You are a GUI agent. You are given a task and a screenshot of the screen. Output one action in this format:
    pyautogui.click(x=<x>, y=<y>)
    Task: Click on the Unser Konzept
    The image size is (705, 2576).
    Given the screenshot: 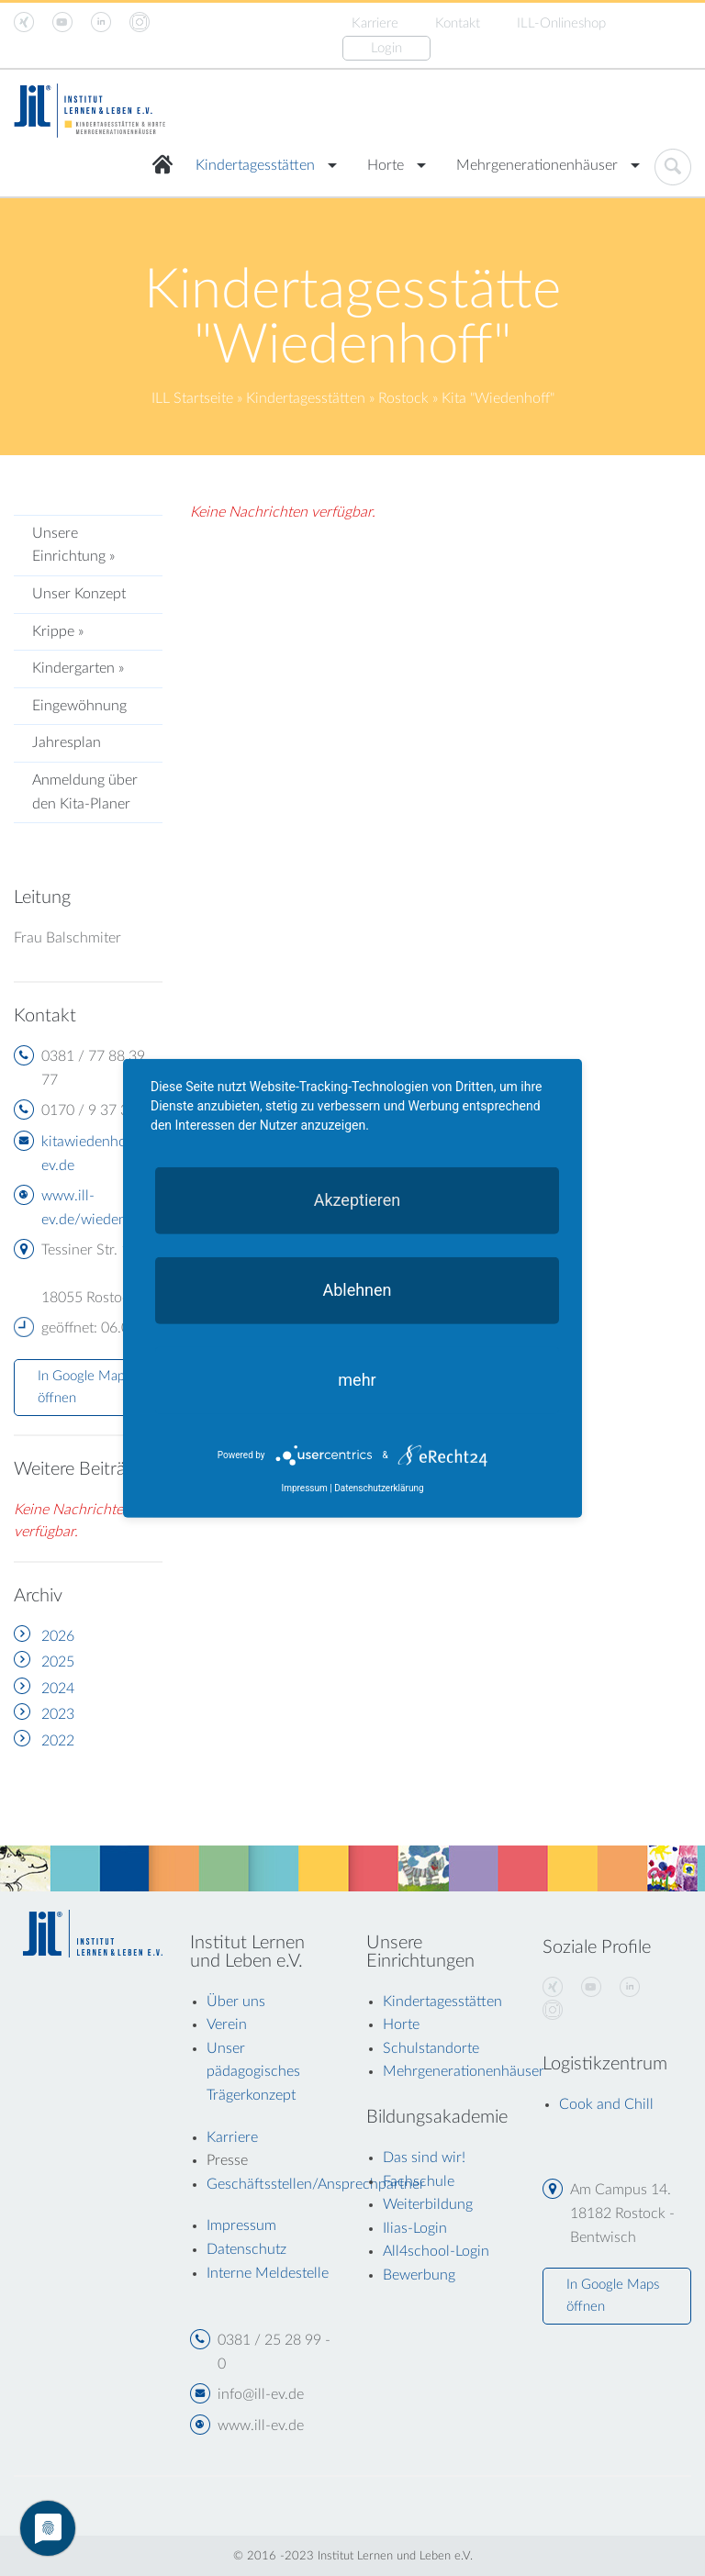 What is the action you would take?
    pyautogui.click(x=79, y=593)
    